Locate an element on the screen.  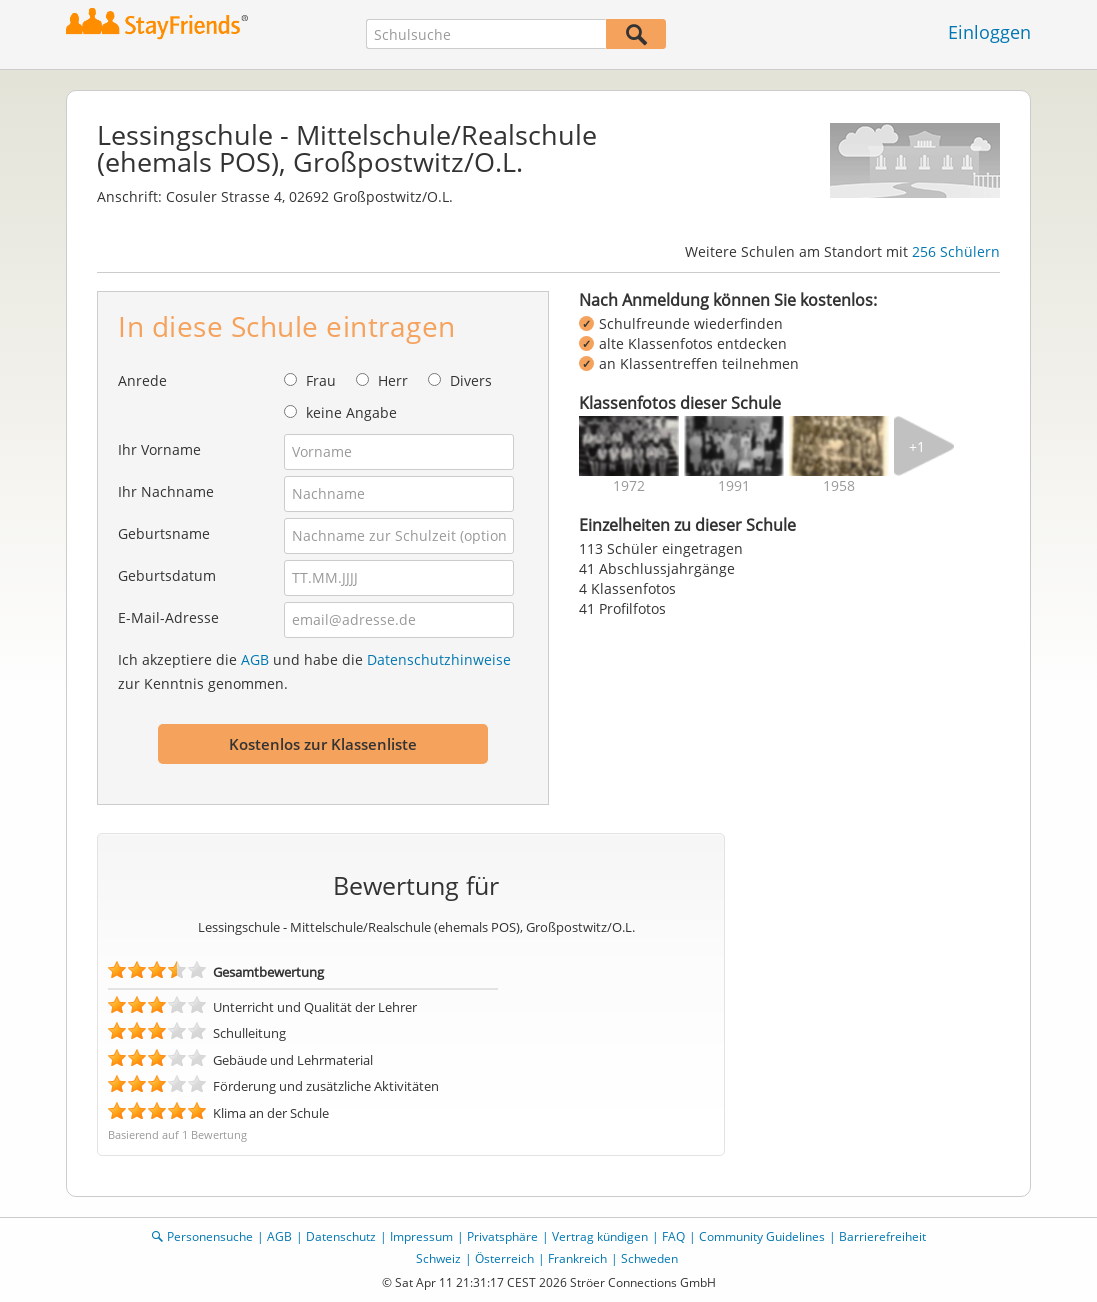
113 Schüler eingetragen is located at coordinates (661, 548).